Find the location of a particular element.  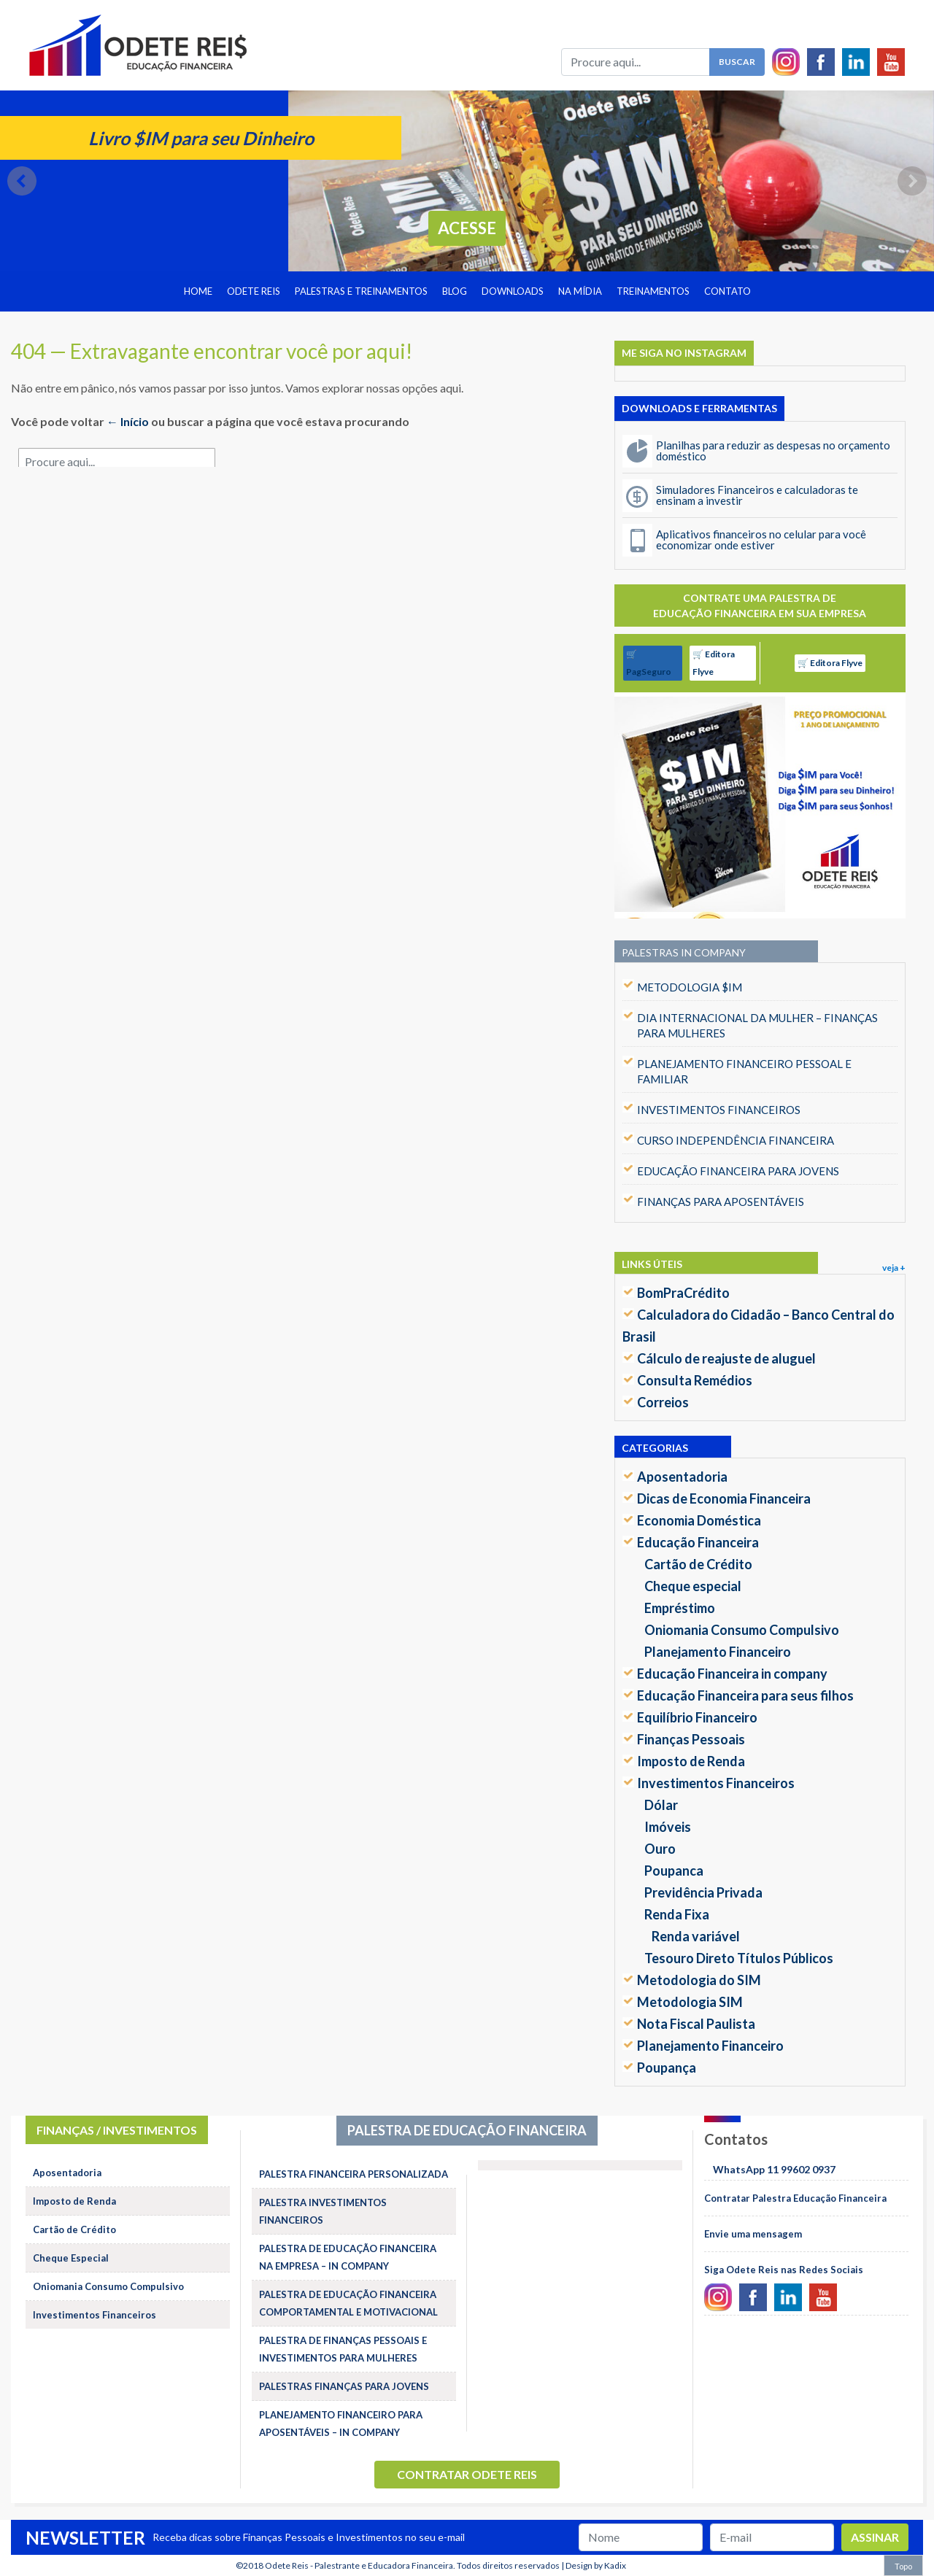

Consulta Remédios is located at coordinates (694, 1380).